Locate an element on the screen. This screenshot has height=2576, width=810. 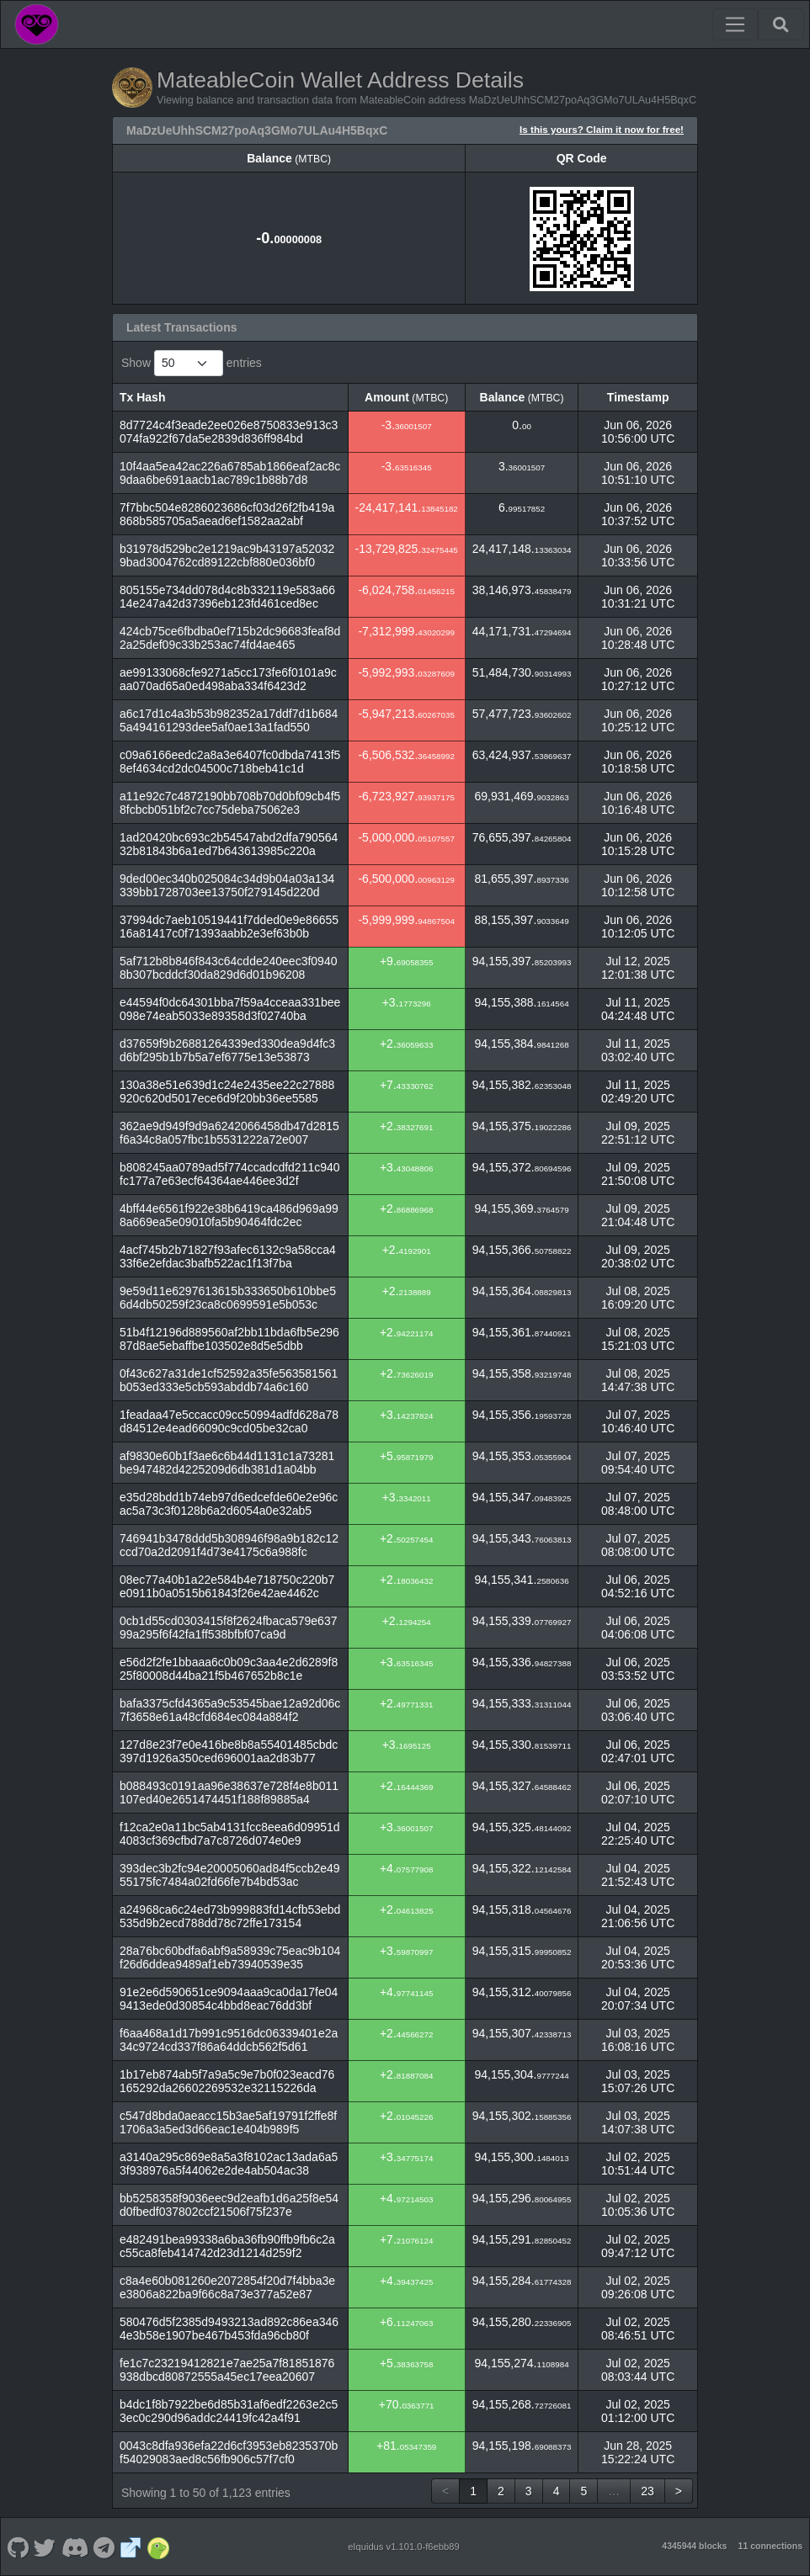
eIquidus v1.101.0-f6ebb89 is located at coordinates (404, 2546).